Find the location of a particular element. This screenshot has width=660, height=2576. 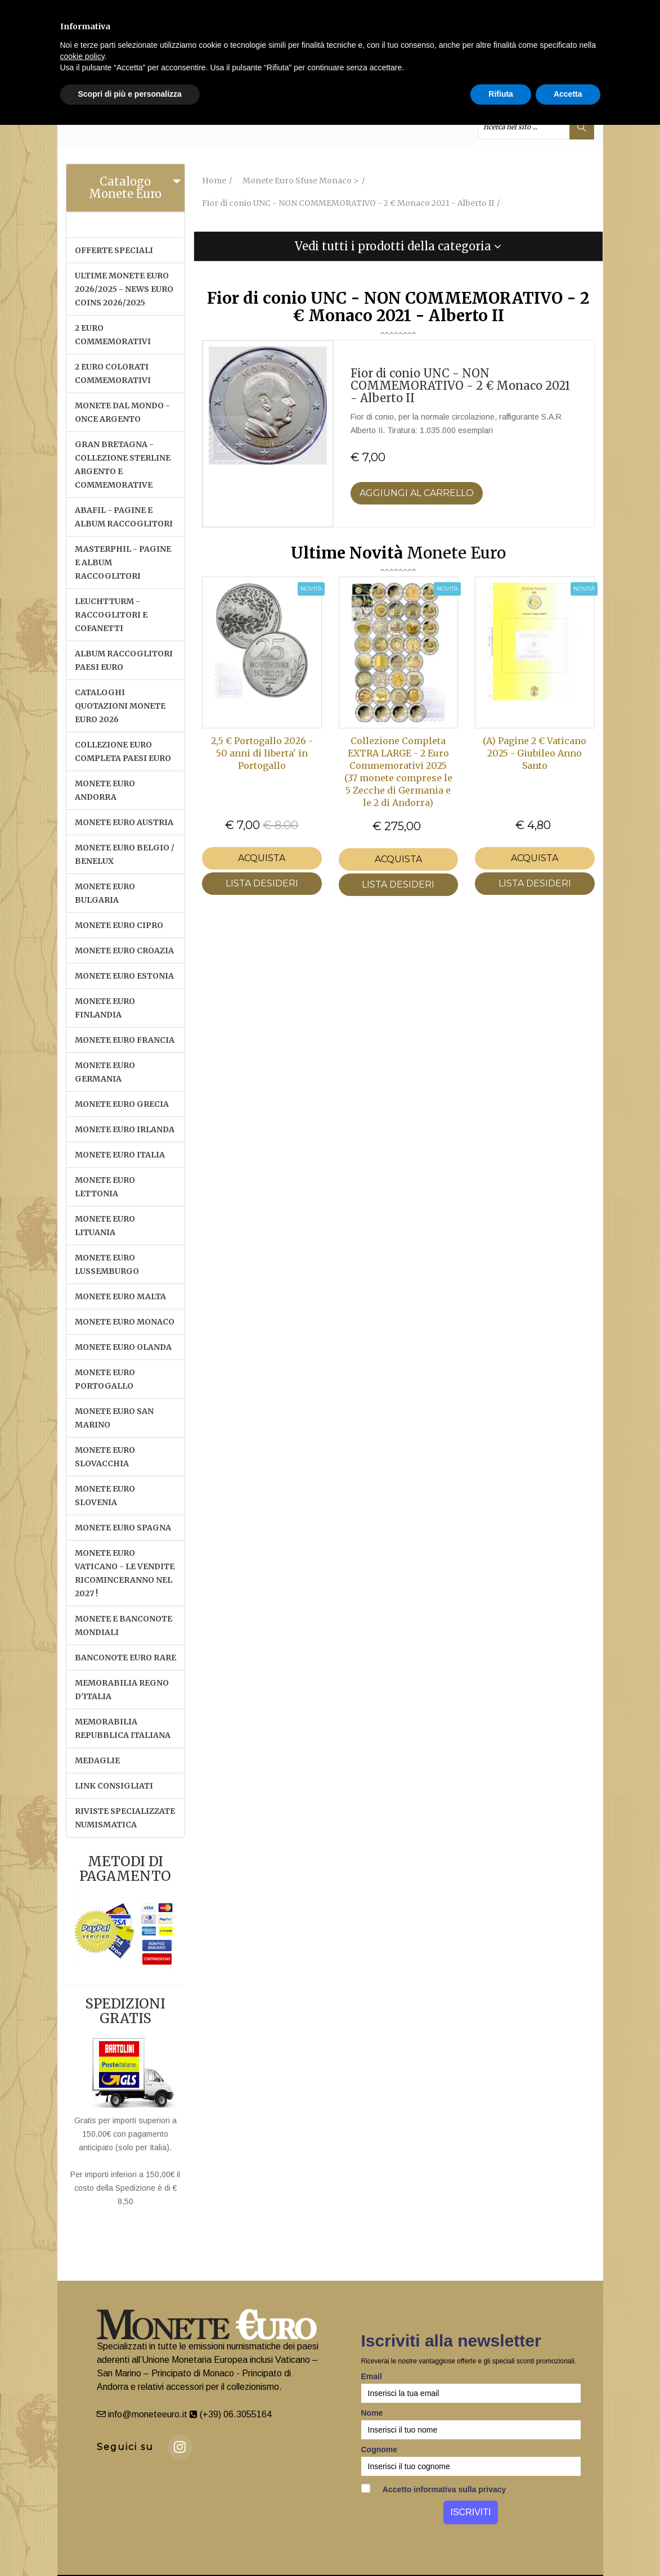

MONETE EURO FRANCIA is located at coordinates (124, 1040).